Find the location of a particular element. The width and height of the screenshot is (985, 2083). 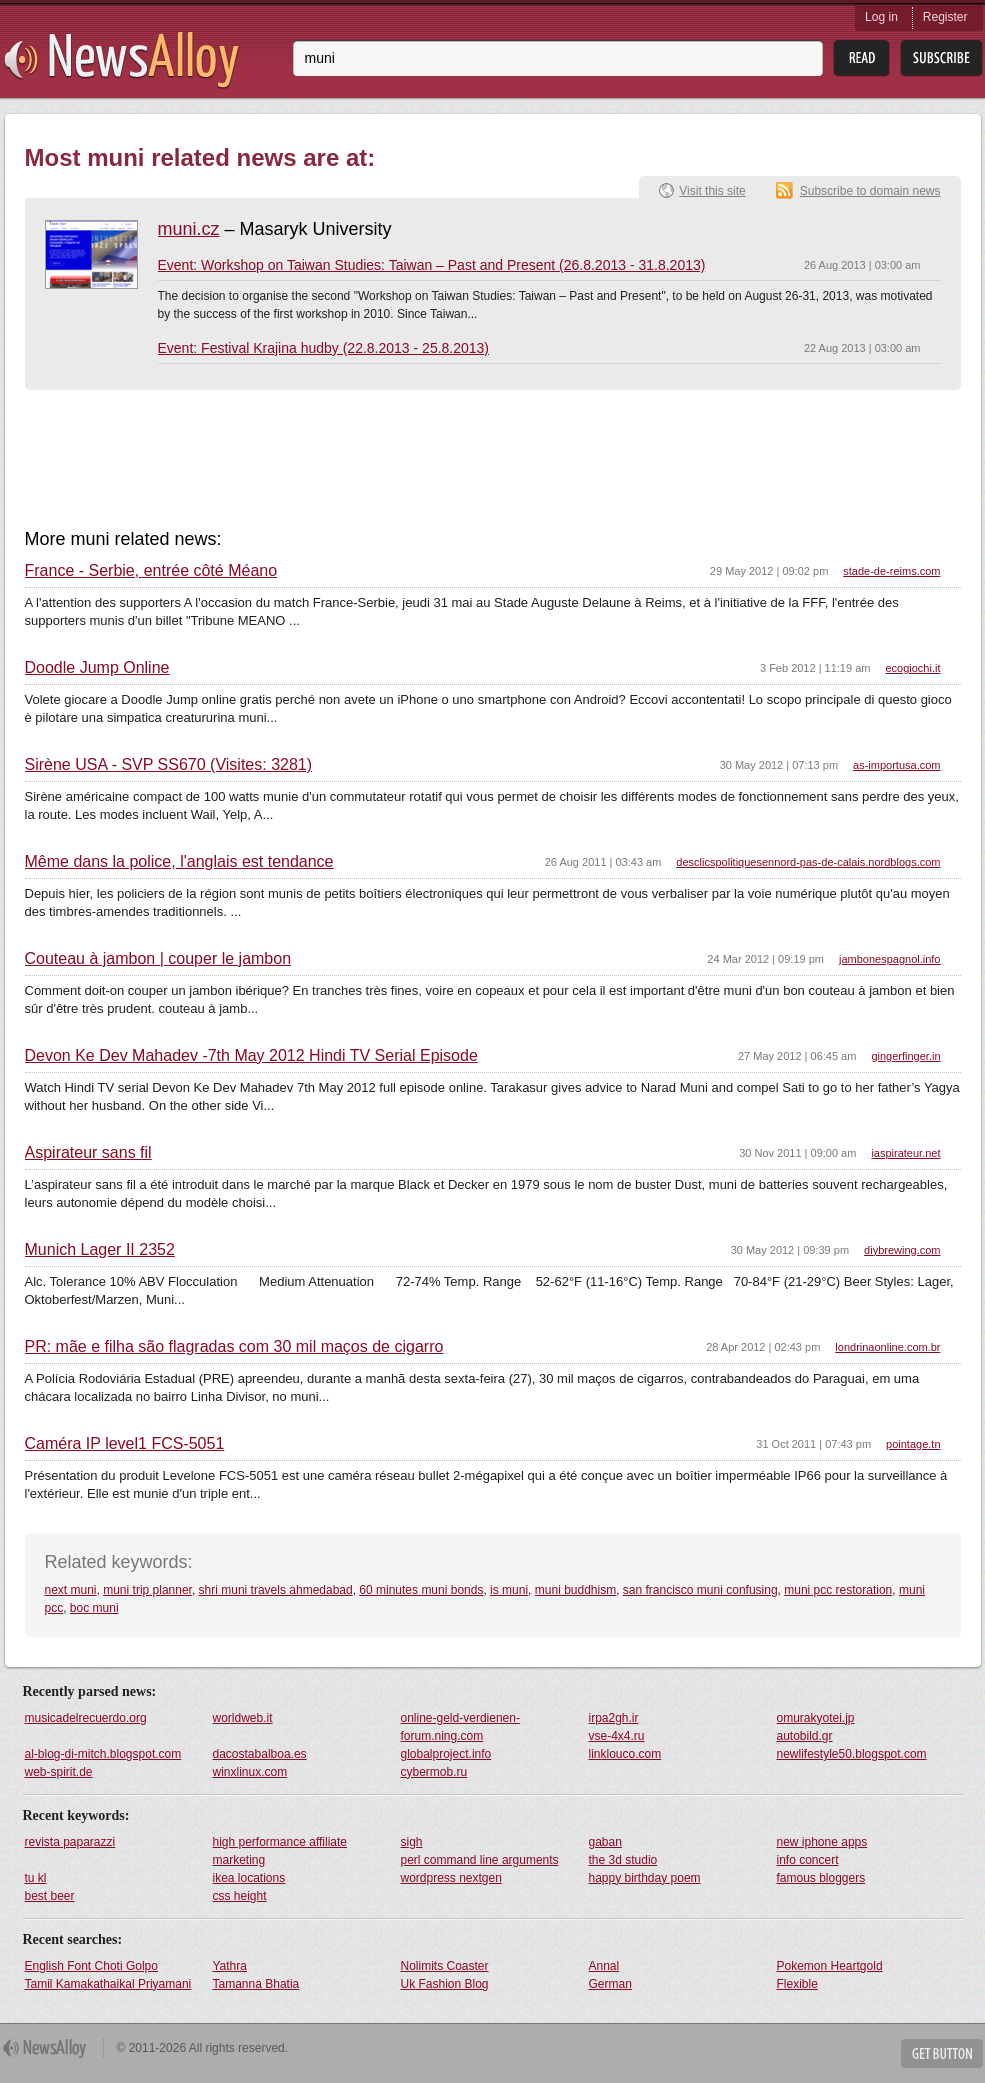

PR: mãe e filha são flagradas com 30 mil maços de cigarro is located at coordinates (234, 1347).